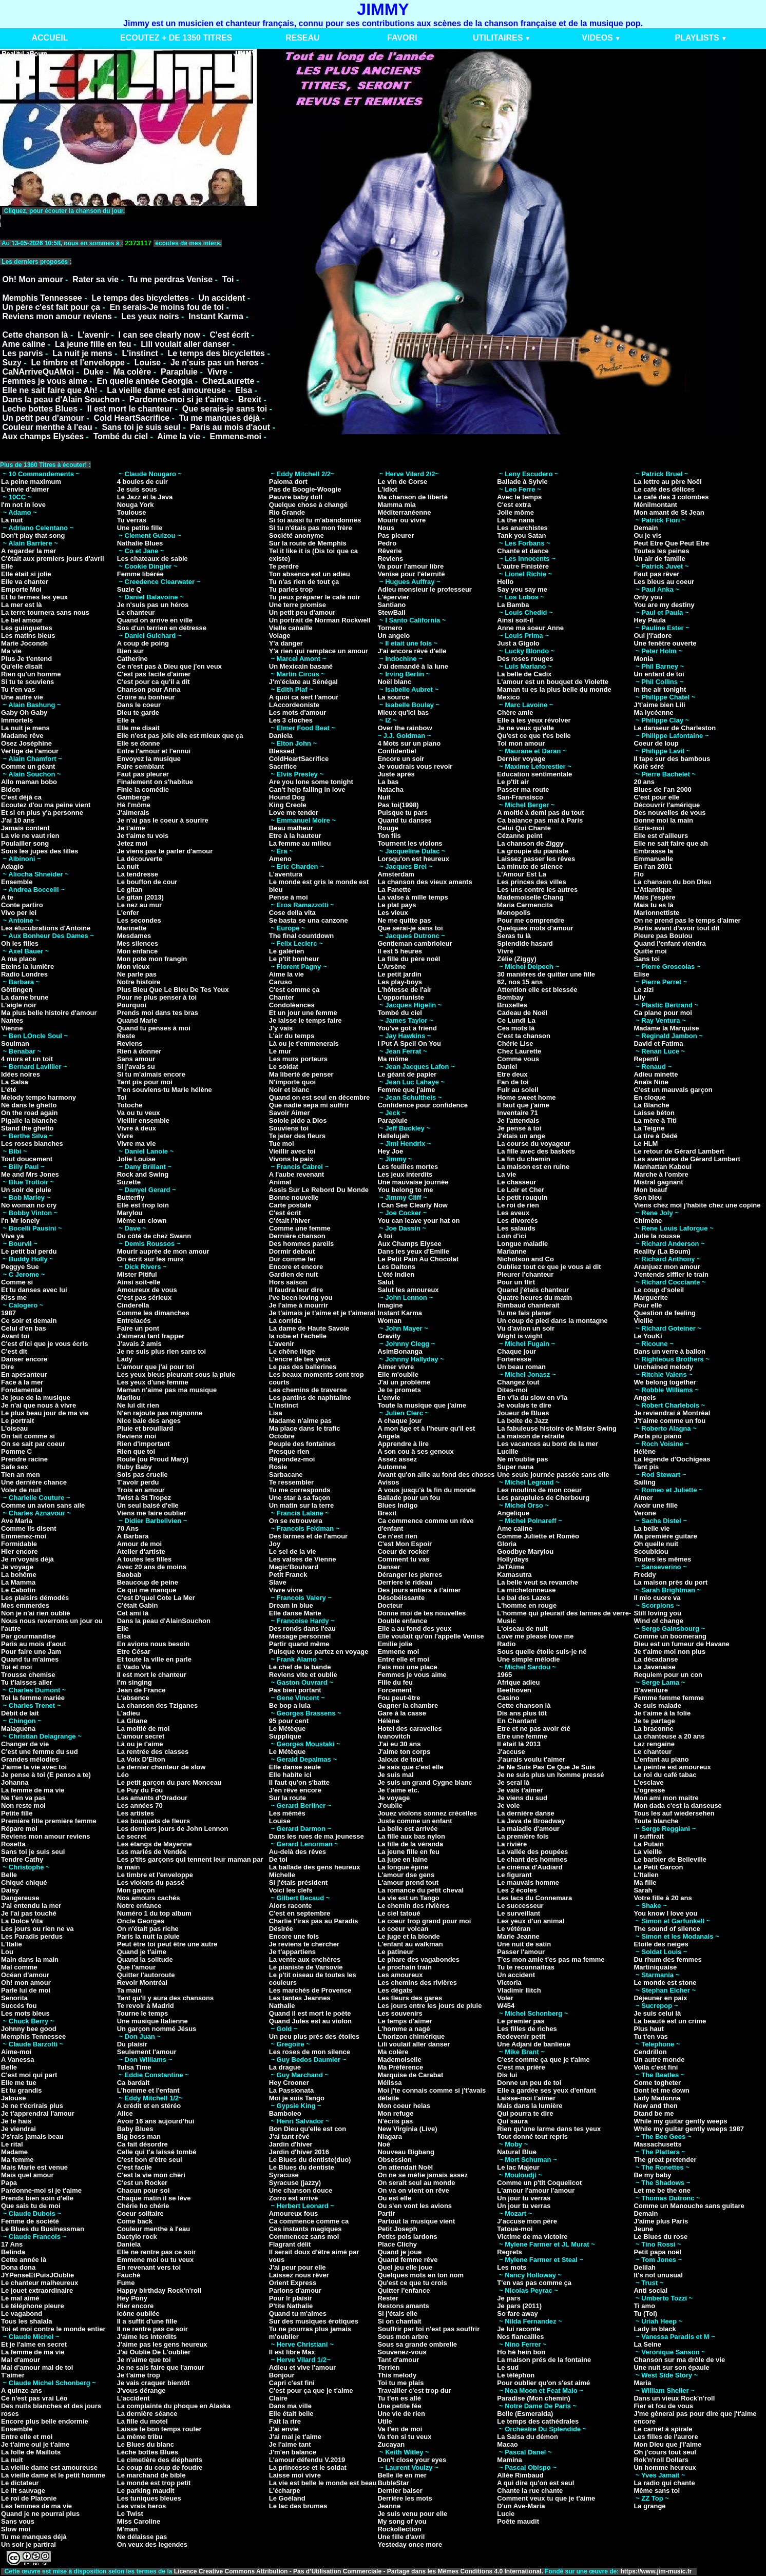 This screenshot has width=766, height=2576. What do you see at coordinates (412, 497) in the screenshot?
I see `Ma chanson de liberté` at bounding box center [412, 497].